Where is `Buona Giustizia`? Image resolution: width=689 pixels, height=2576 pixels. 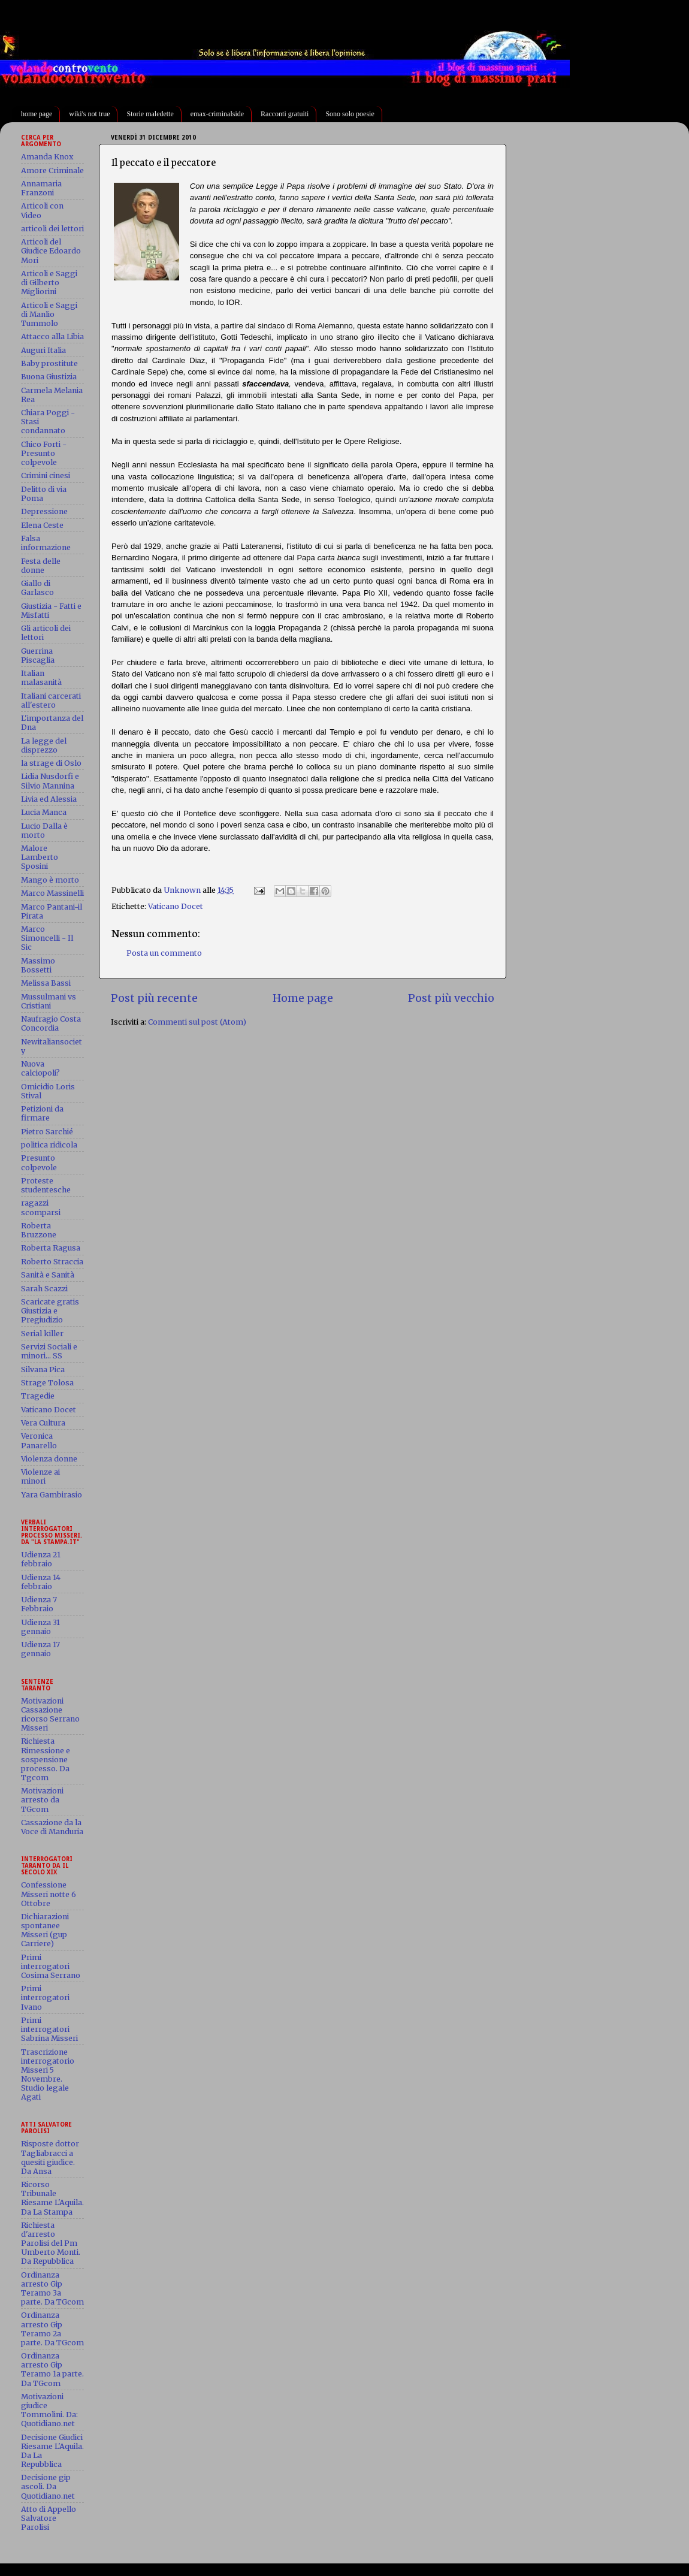 Buona Giustizia is located at coordinates (49, 376).